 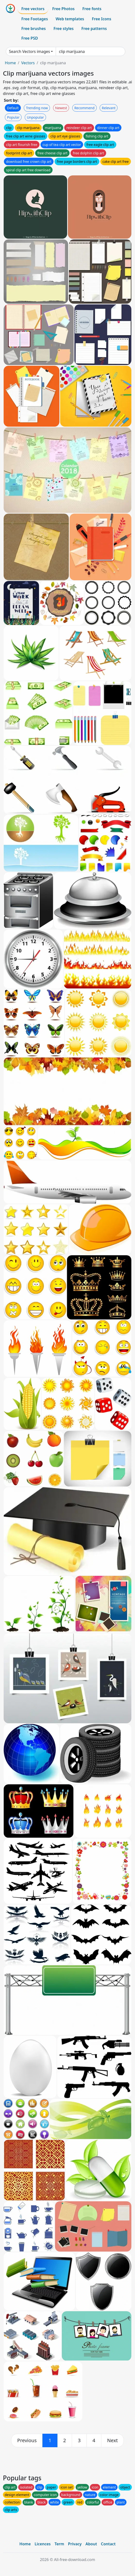 I want to click on Free patterns, so click(x=94, y=28).